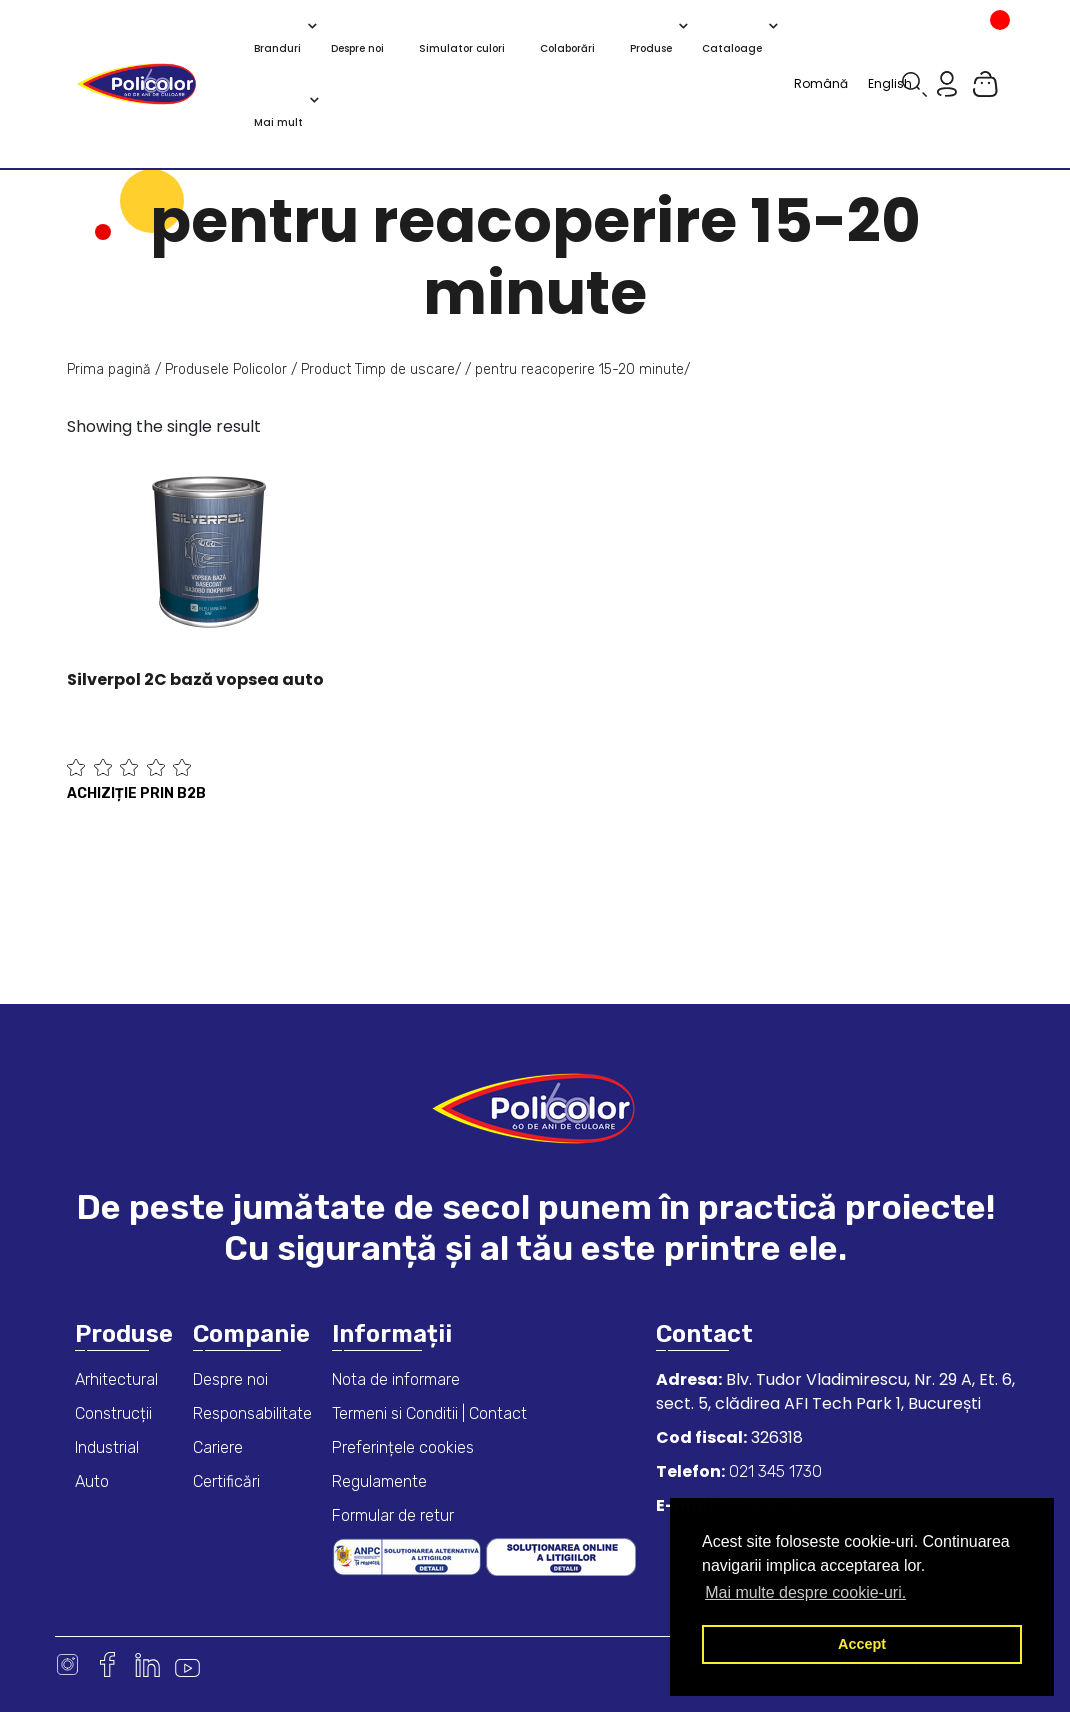 Image resolution: width=1070 pixels, height=1712 pixels. Describe the element at coordinates (379, 1481) in the screenshot. I see `Regulamente` at that location.